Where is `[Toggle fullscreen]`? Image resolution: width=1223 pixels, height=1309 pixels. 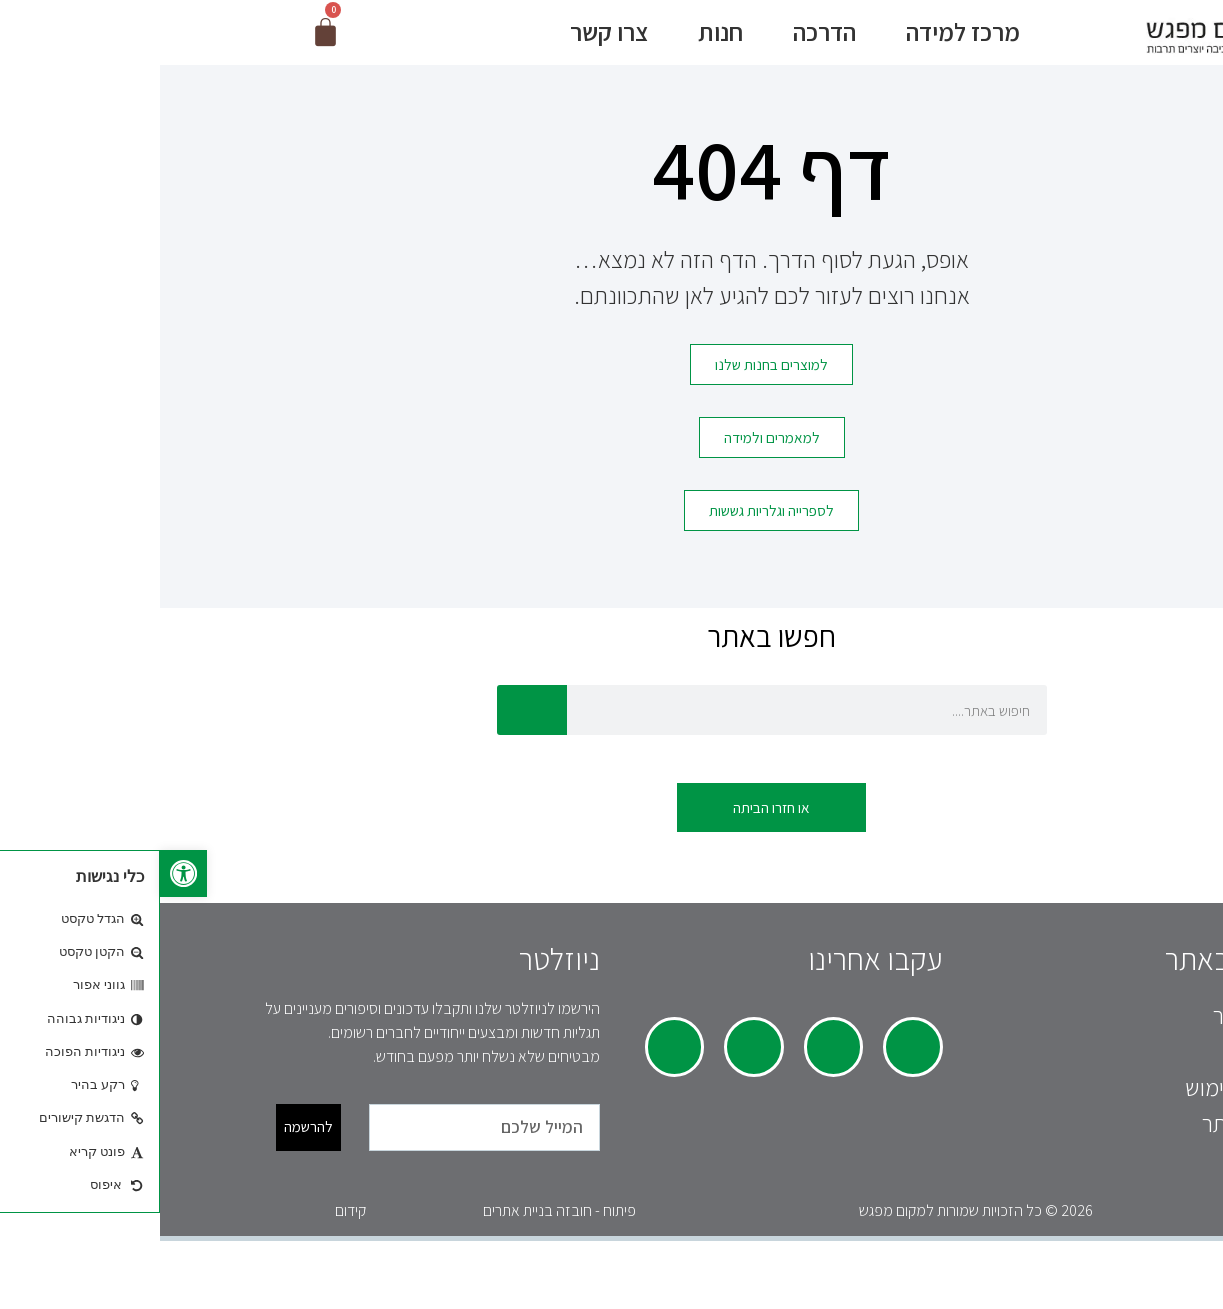
[Toggle fullscreen] is located at coordinates (1130, 1274).